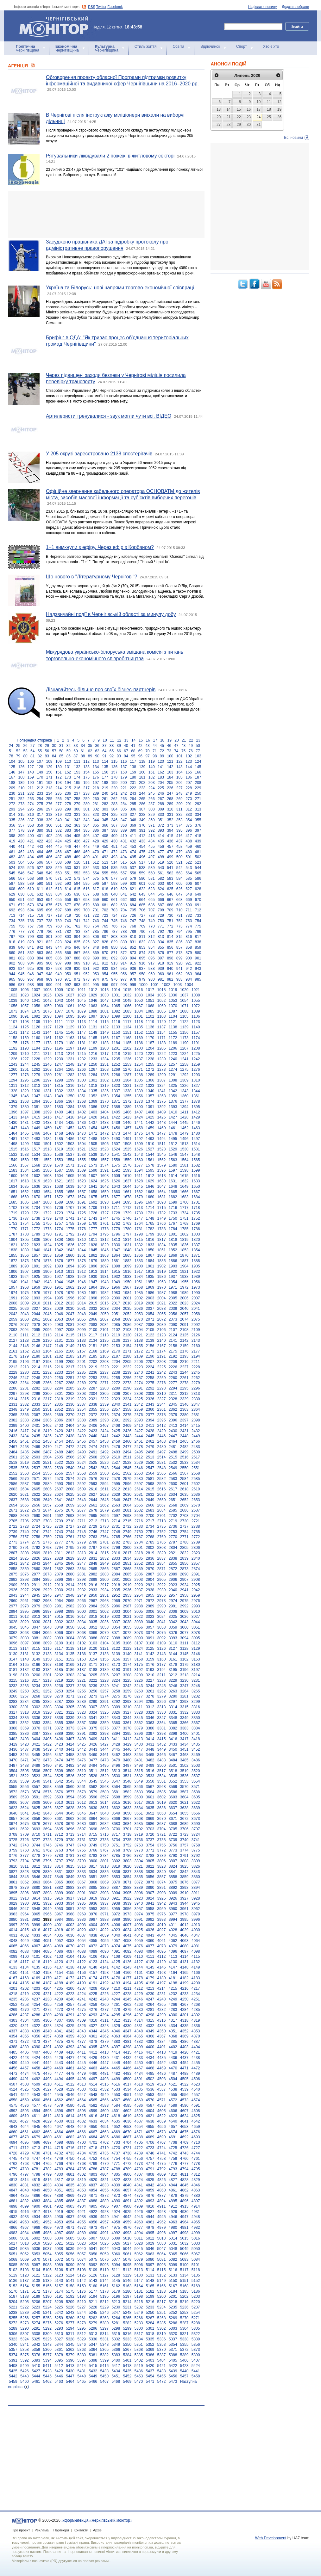 This screenshot has width=321, height=2576. Describe the element at coordinates (21, 958) in the screenshot. I see `882` at that location.